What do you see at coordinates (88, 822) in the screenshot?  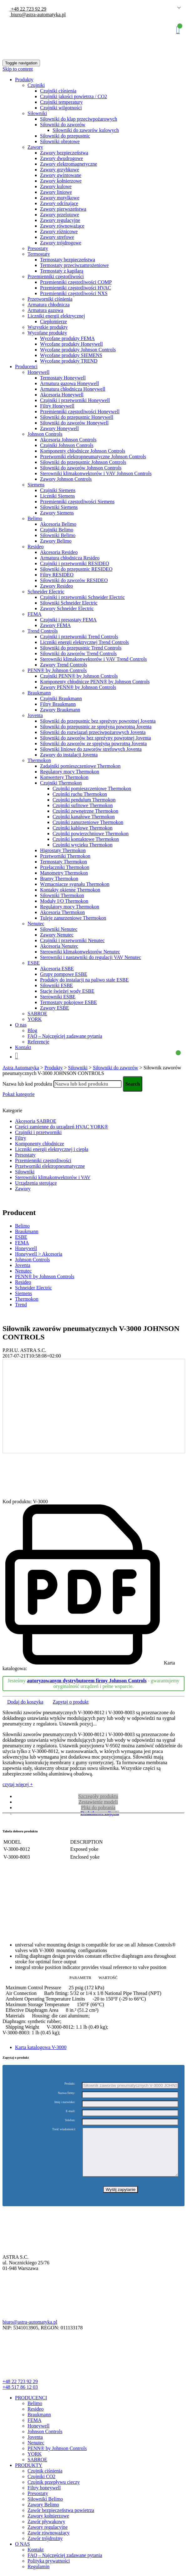 I see `Czujniki zanurzeniowe Thermokon` at bounding box center [88, 822].